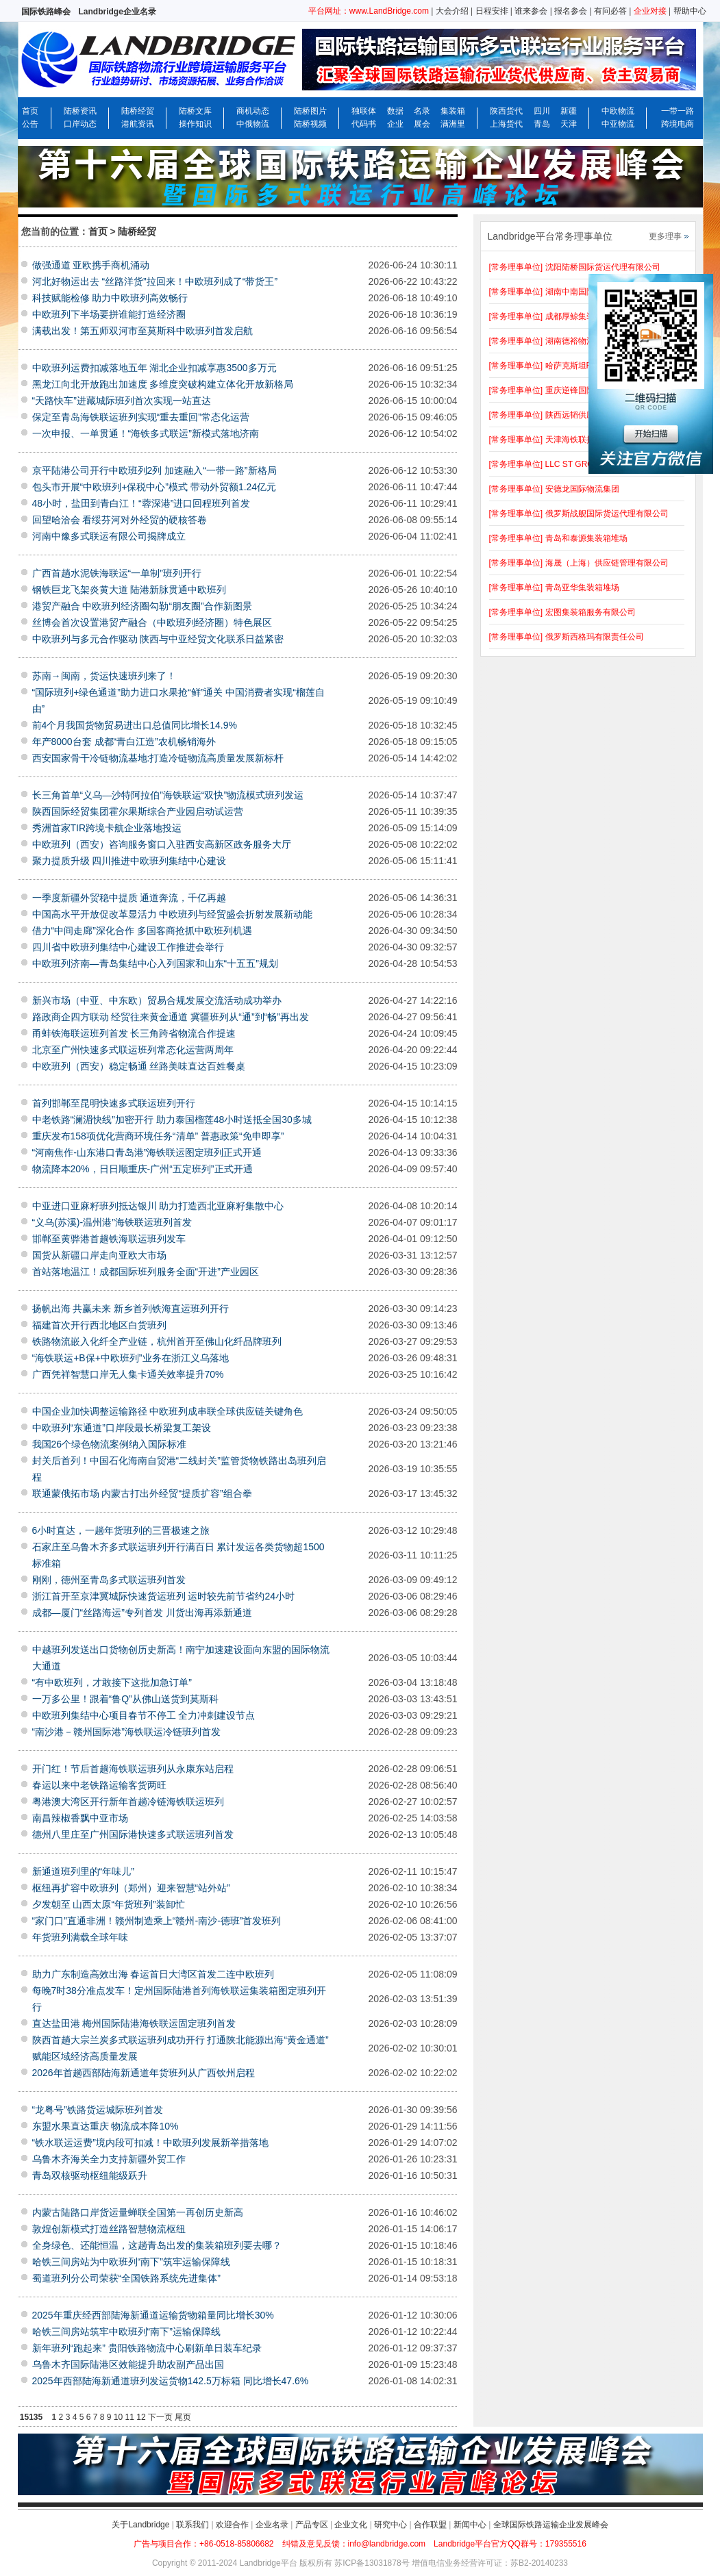 The image size is (720, 2576). What do you see at coordinates (97, 2109) in the screenshot?
I see `“龙粤号”铁路货运城际班列首发` at bounding box center [97, 2109].